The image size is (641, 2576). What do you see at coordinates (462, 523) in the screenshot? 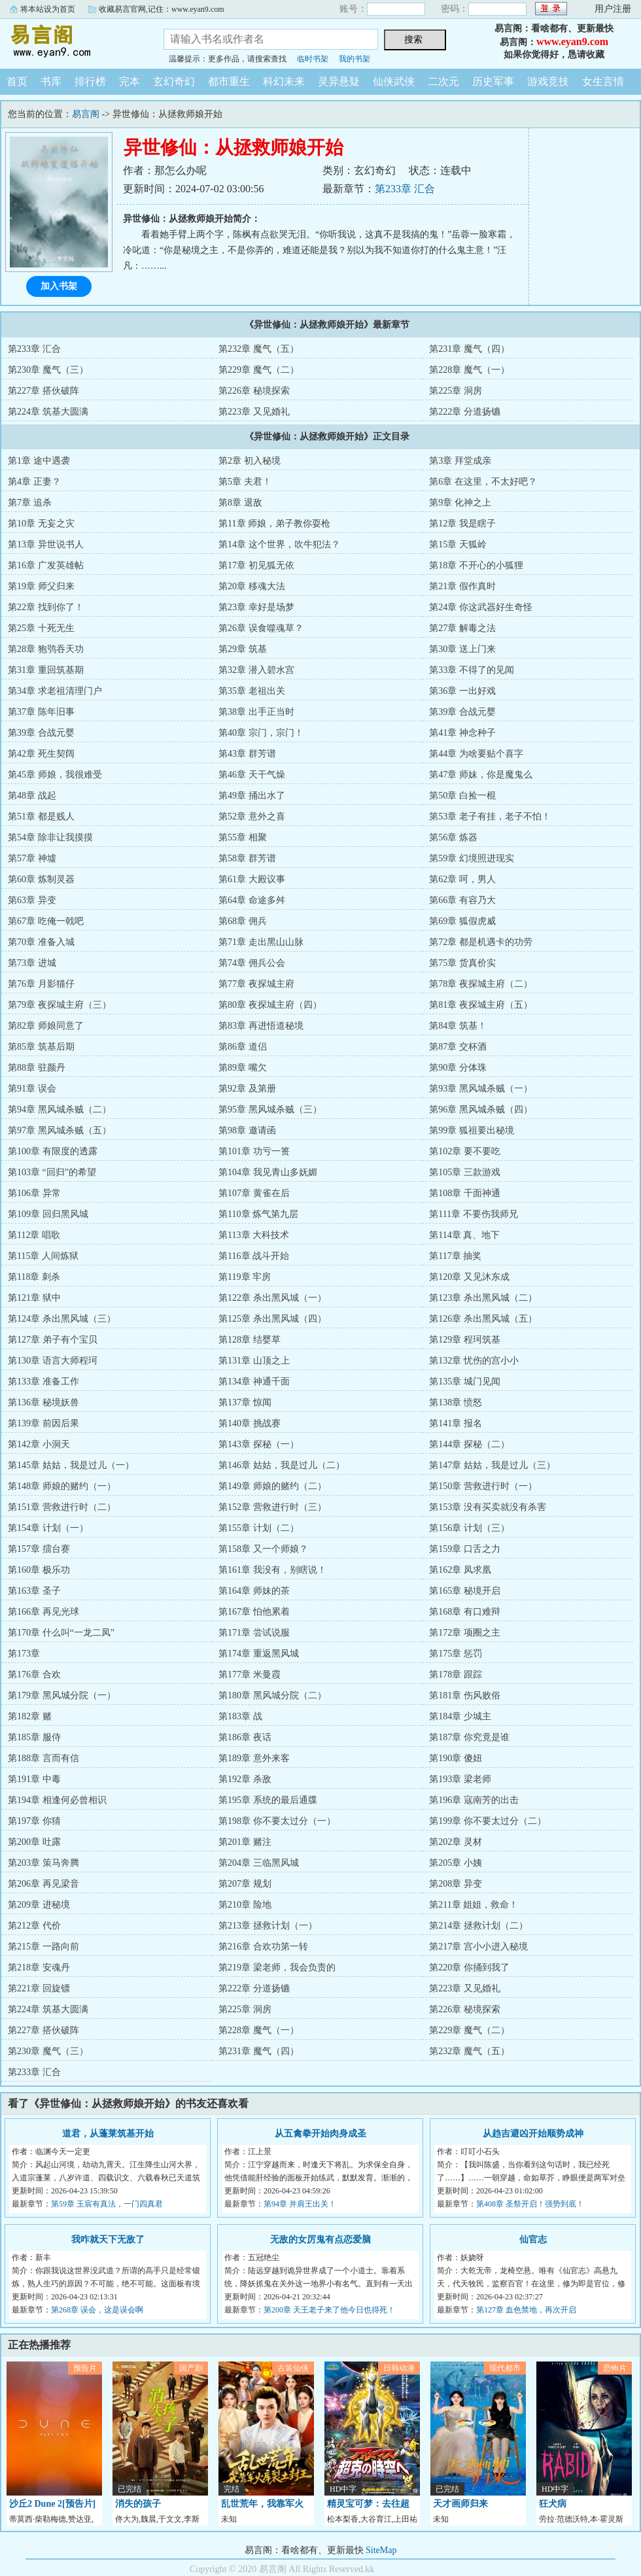
I see `第12章 我是瞎子` at bounding box center [462, 523].